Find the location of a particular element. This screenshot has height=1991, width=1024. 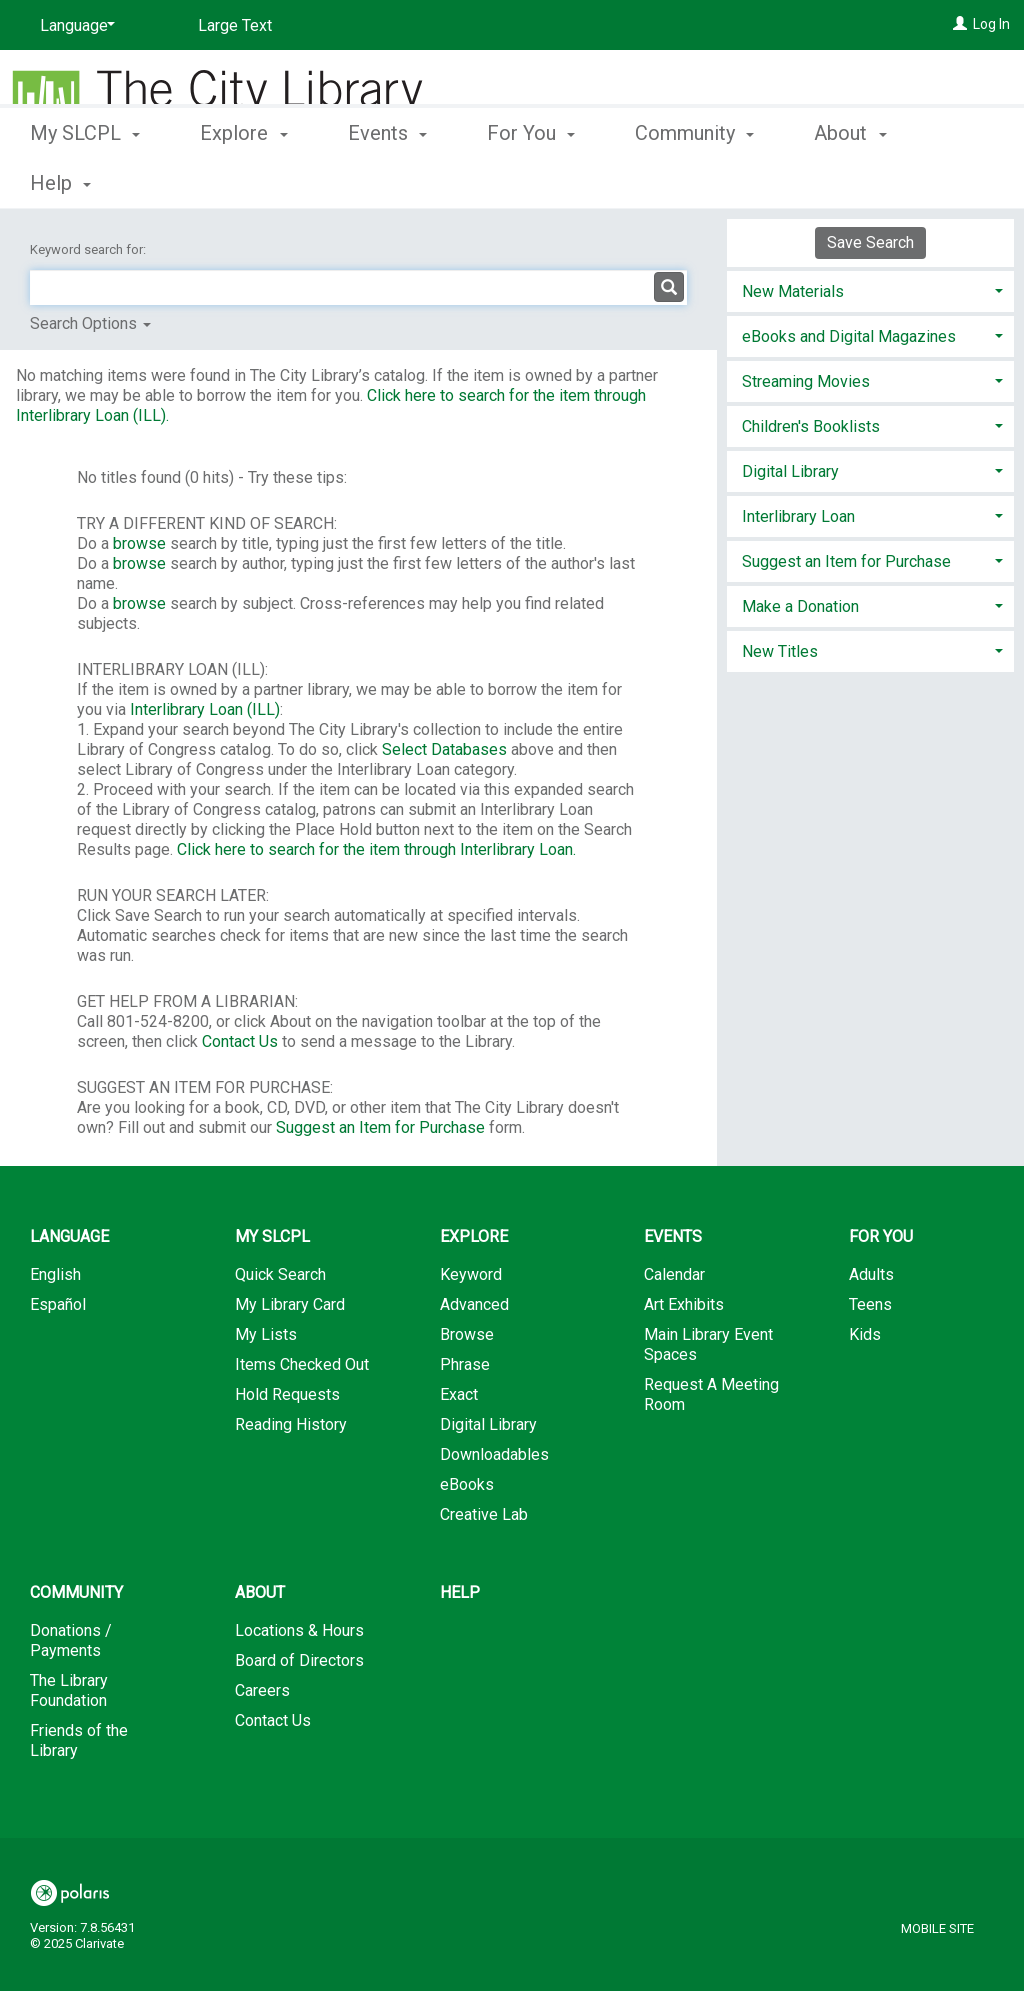

My Lists is located at coordinates (266, 1334).